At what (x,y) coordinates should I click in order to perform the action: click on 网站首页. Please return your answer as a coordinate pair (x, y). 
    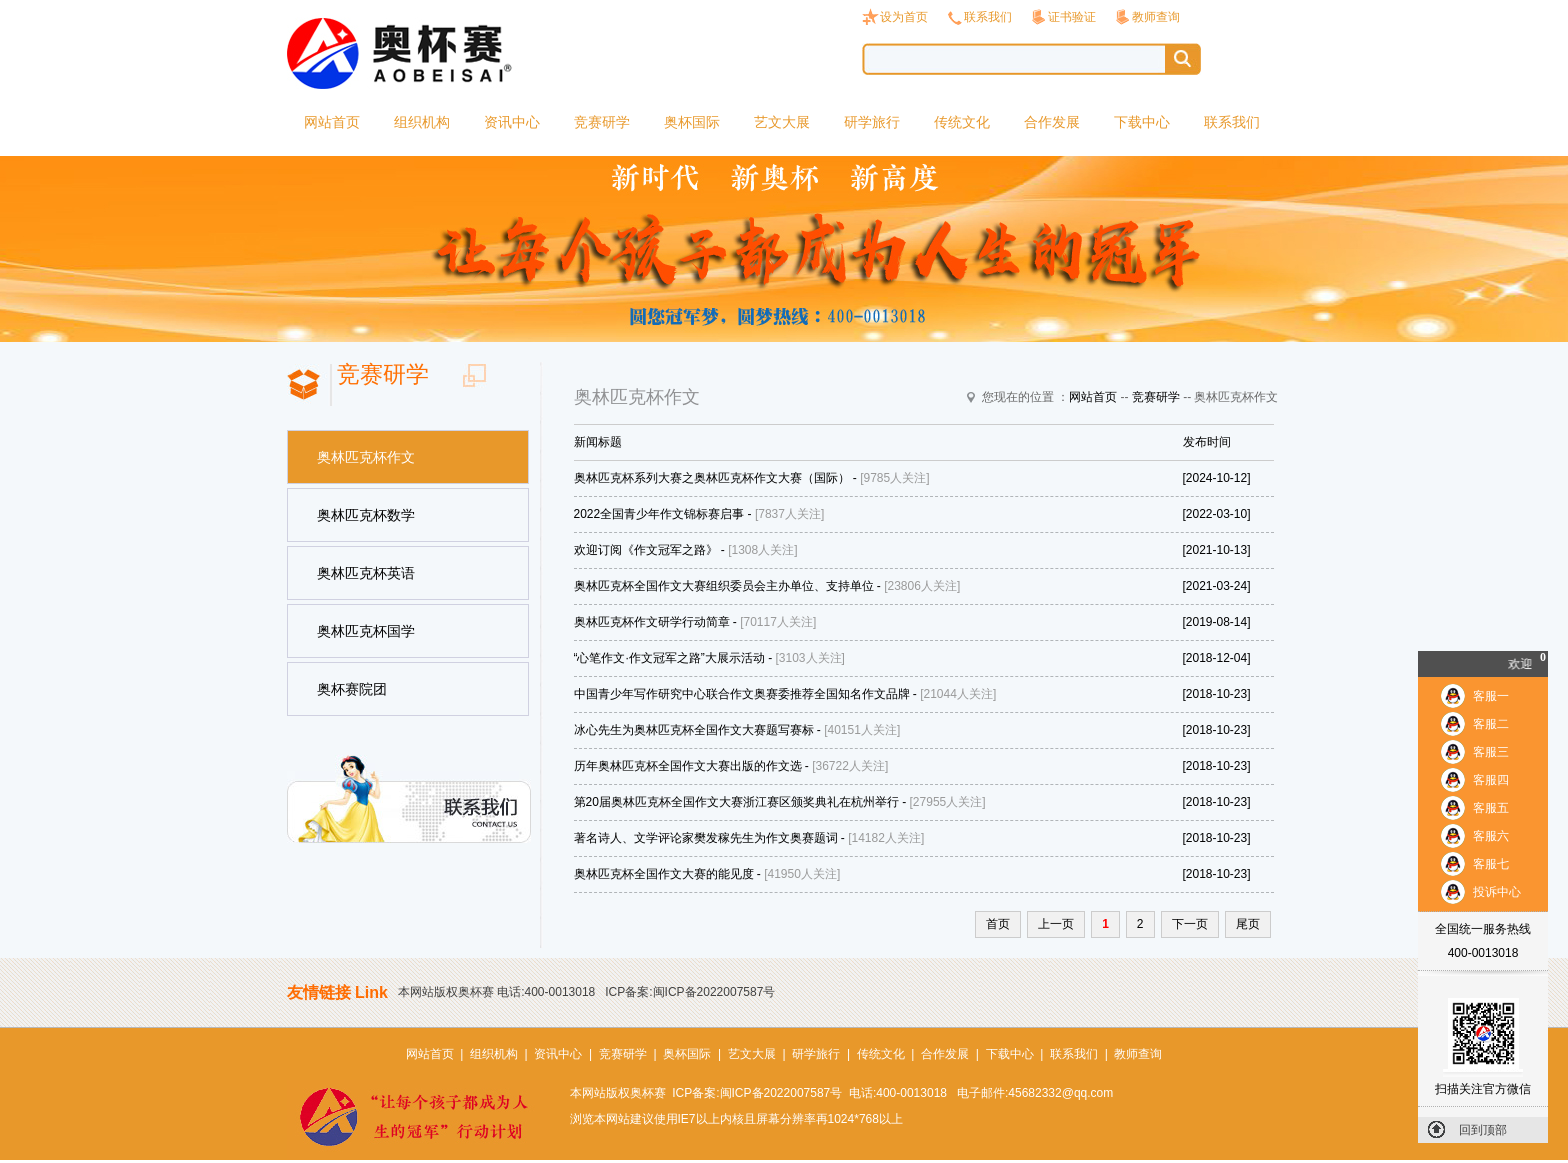
    Looking at the image, I should click on (332, 122).